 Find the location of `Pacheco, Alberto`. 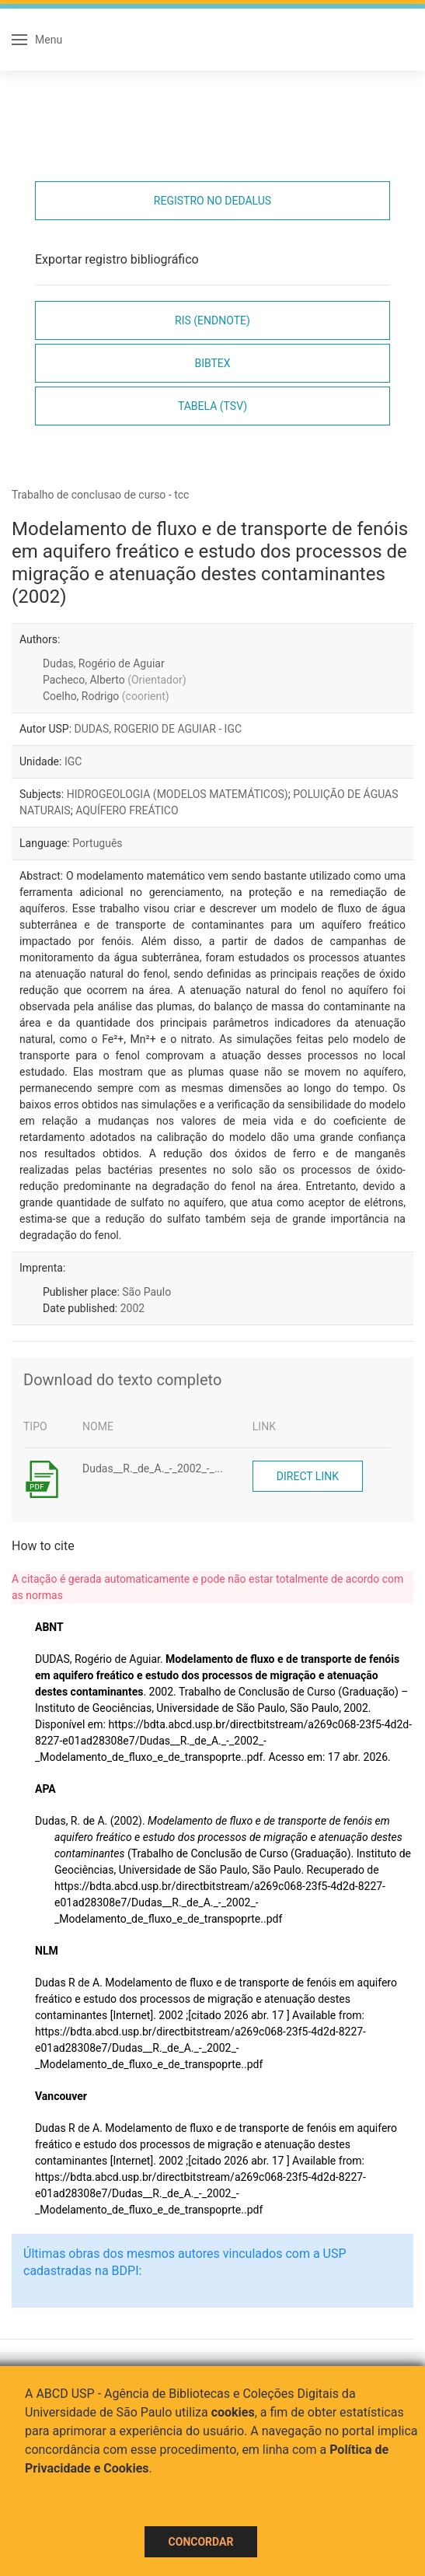

Pacheco, Alberto is located at coordinates (114, 680).